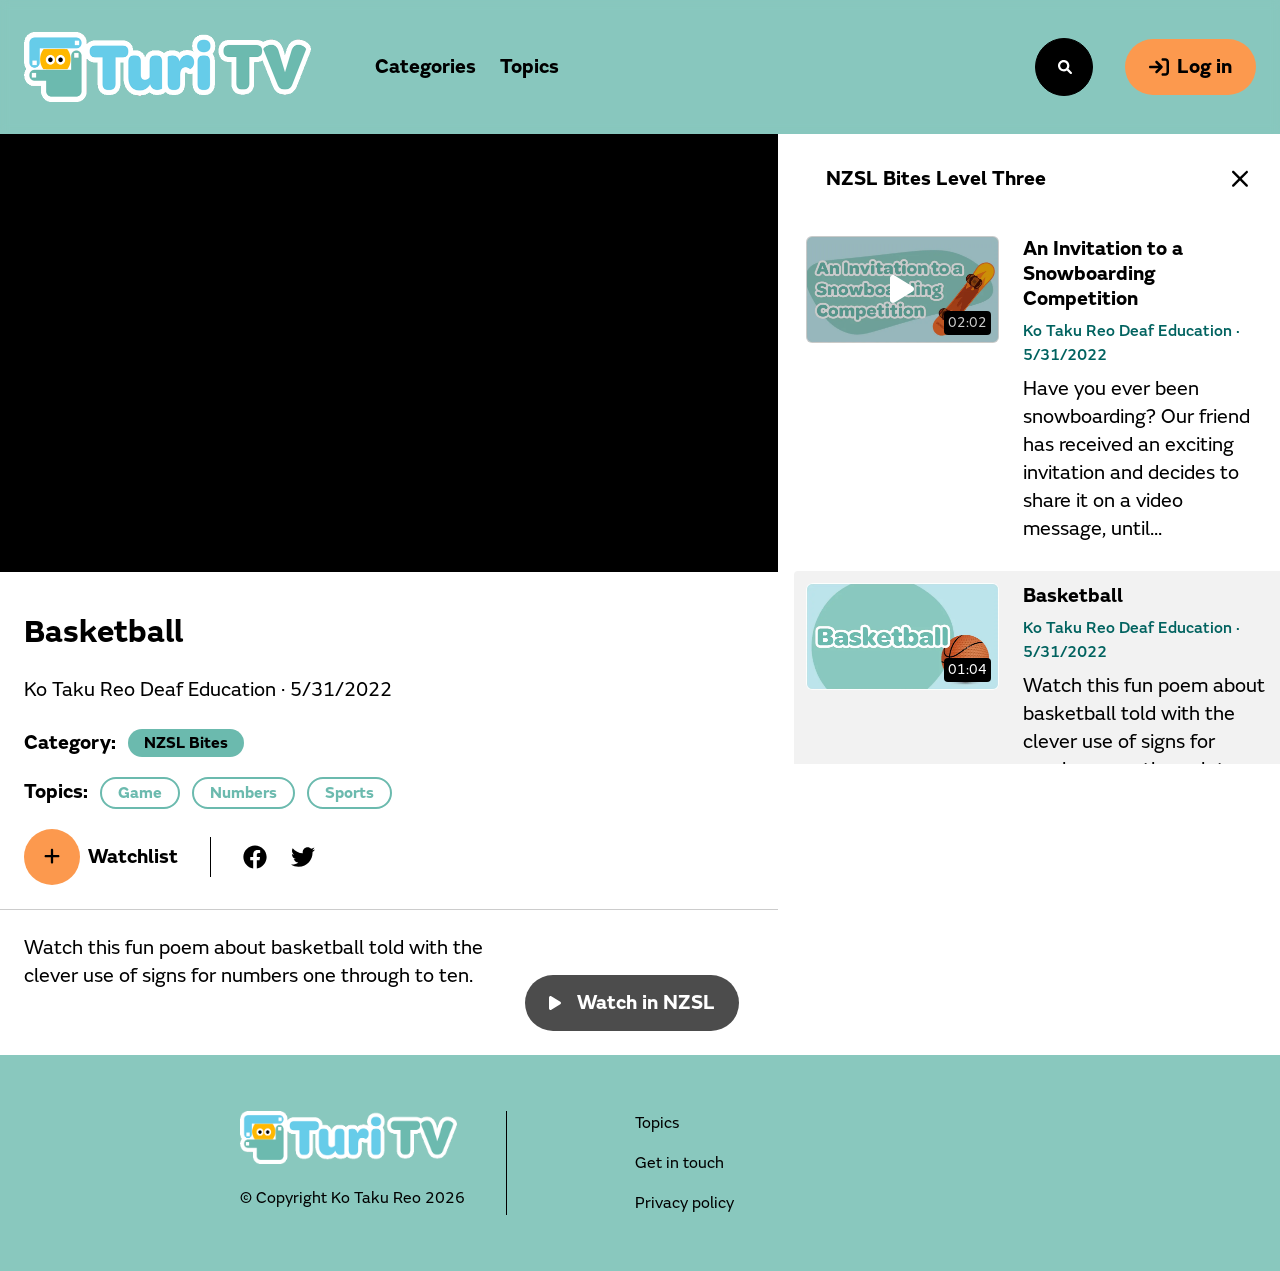  I want to click on Topics, so click(657, 1123).